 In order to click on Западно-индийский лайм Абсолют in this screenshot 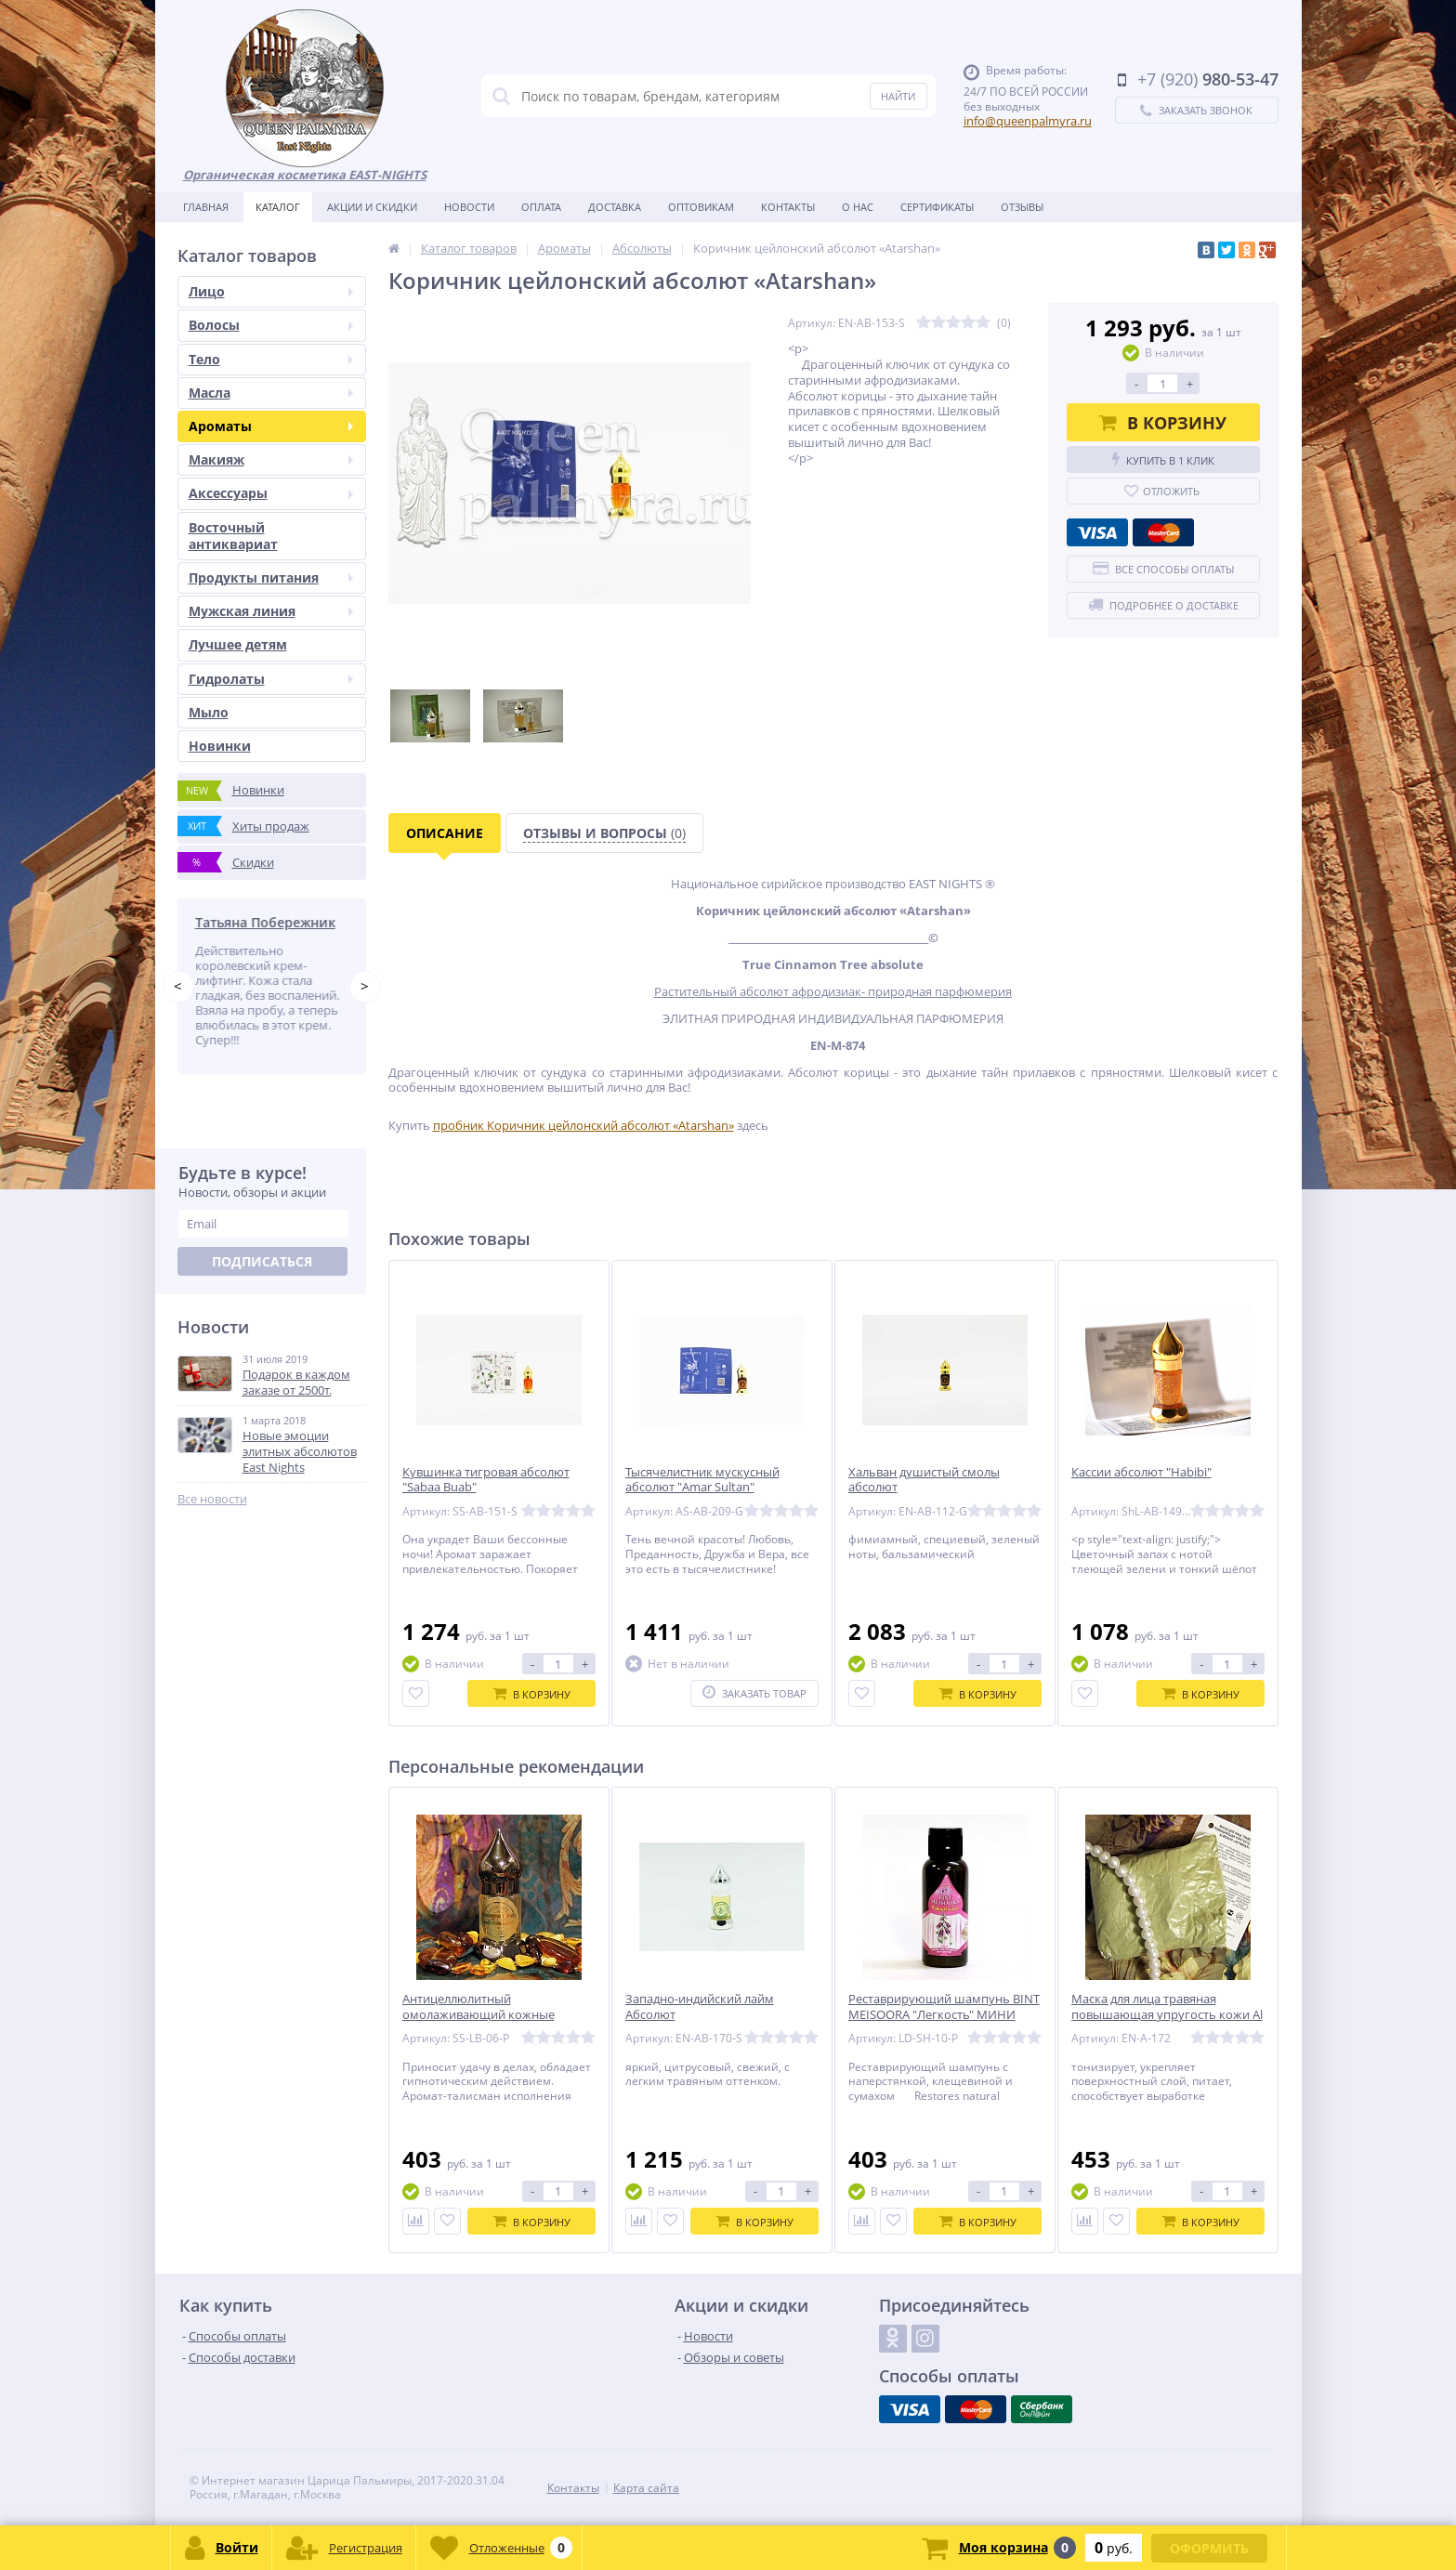, I will do `click(699, 2007)`.